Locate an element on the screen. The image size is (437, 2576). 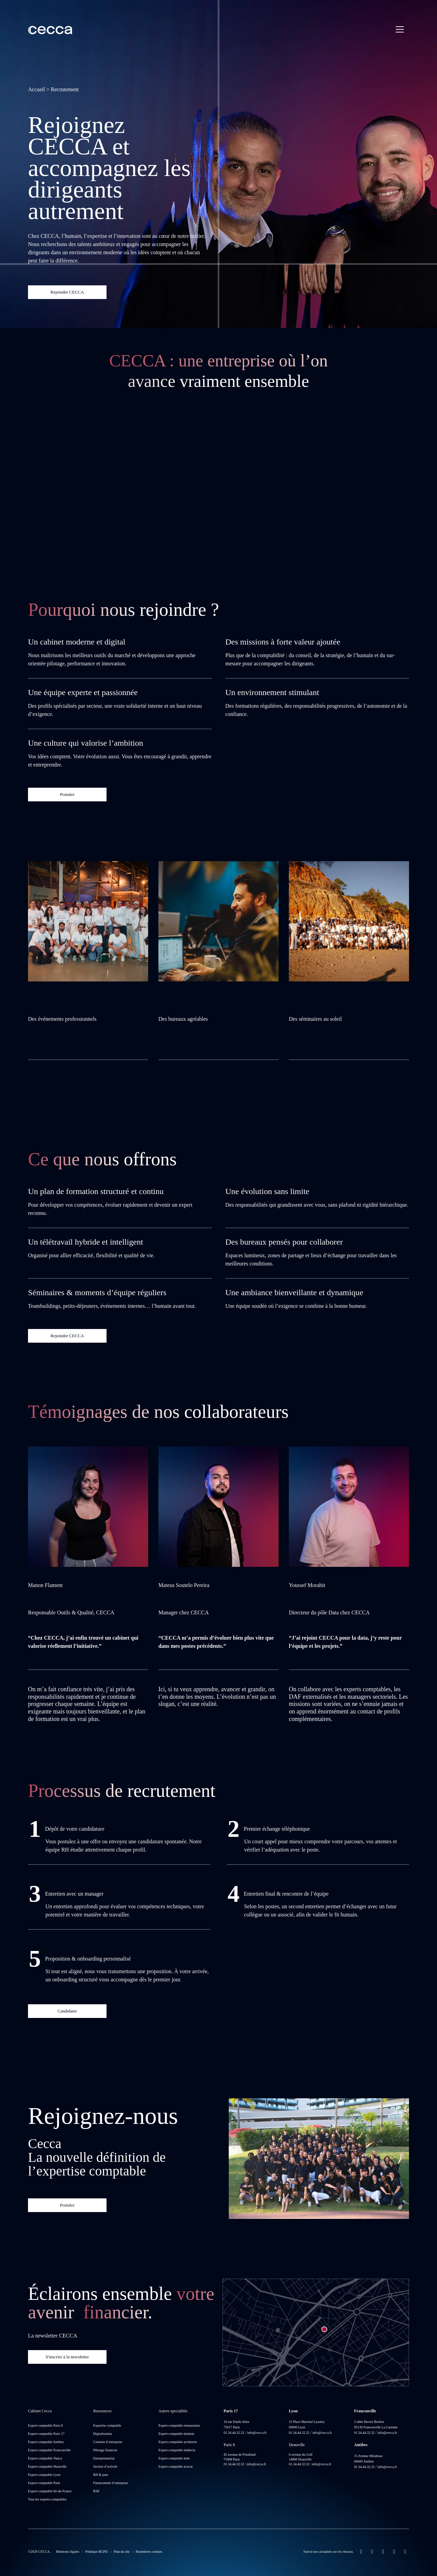
Postuler is located at coordinates (67, 794).